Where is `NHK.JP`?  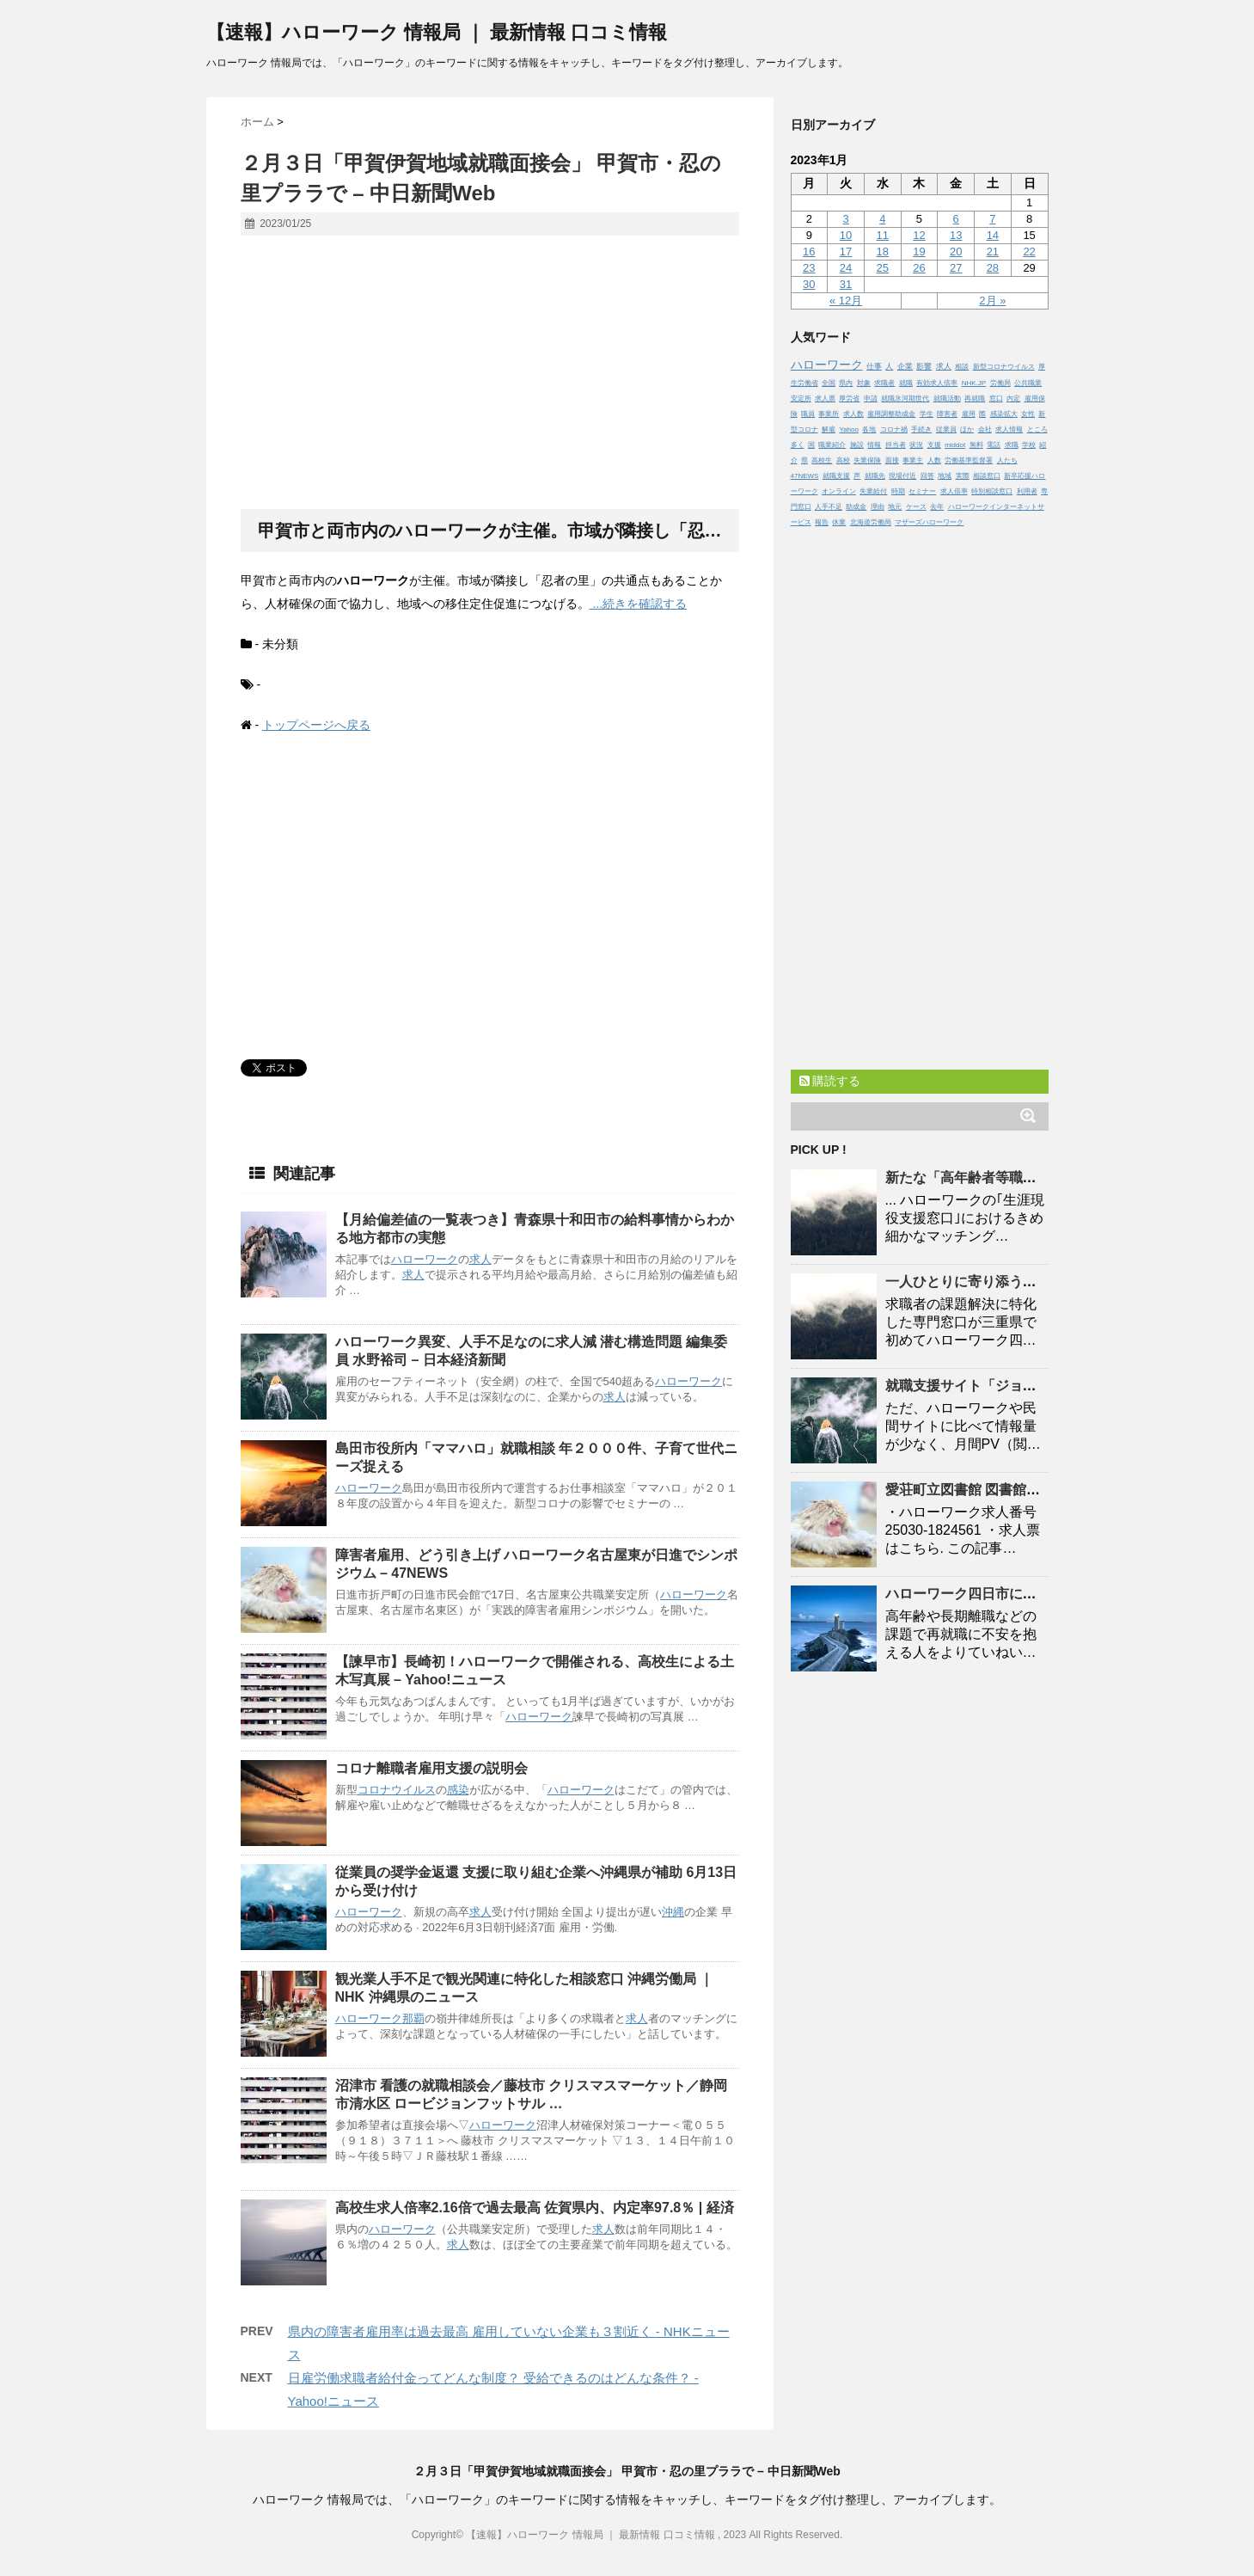
NHK.JP is located at coordinates (974, 383).